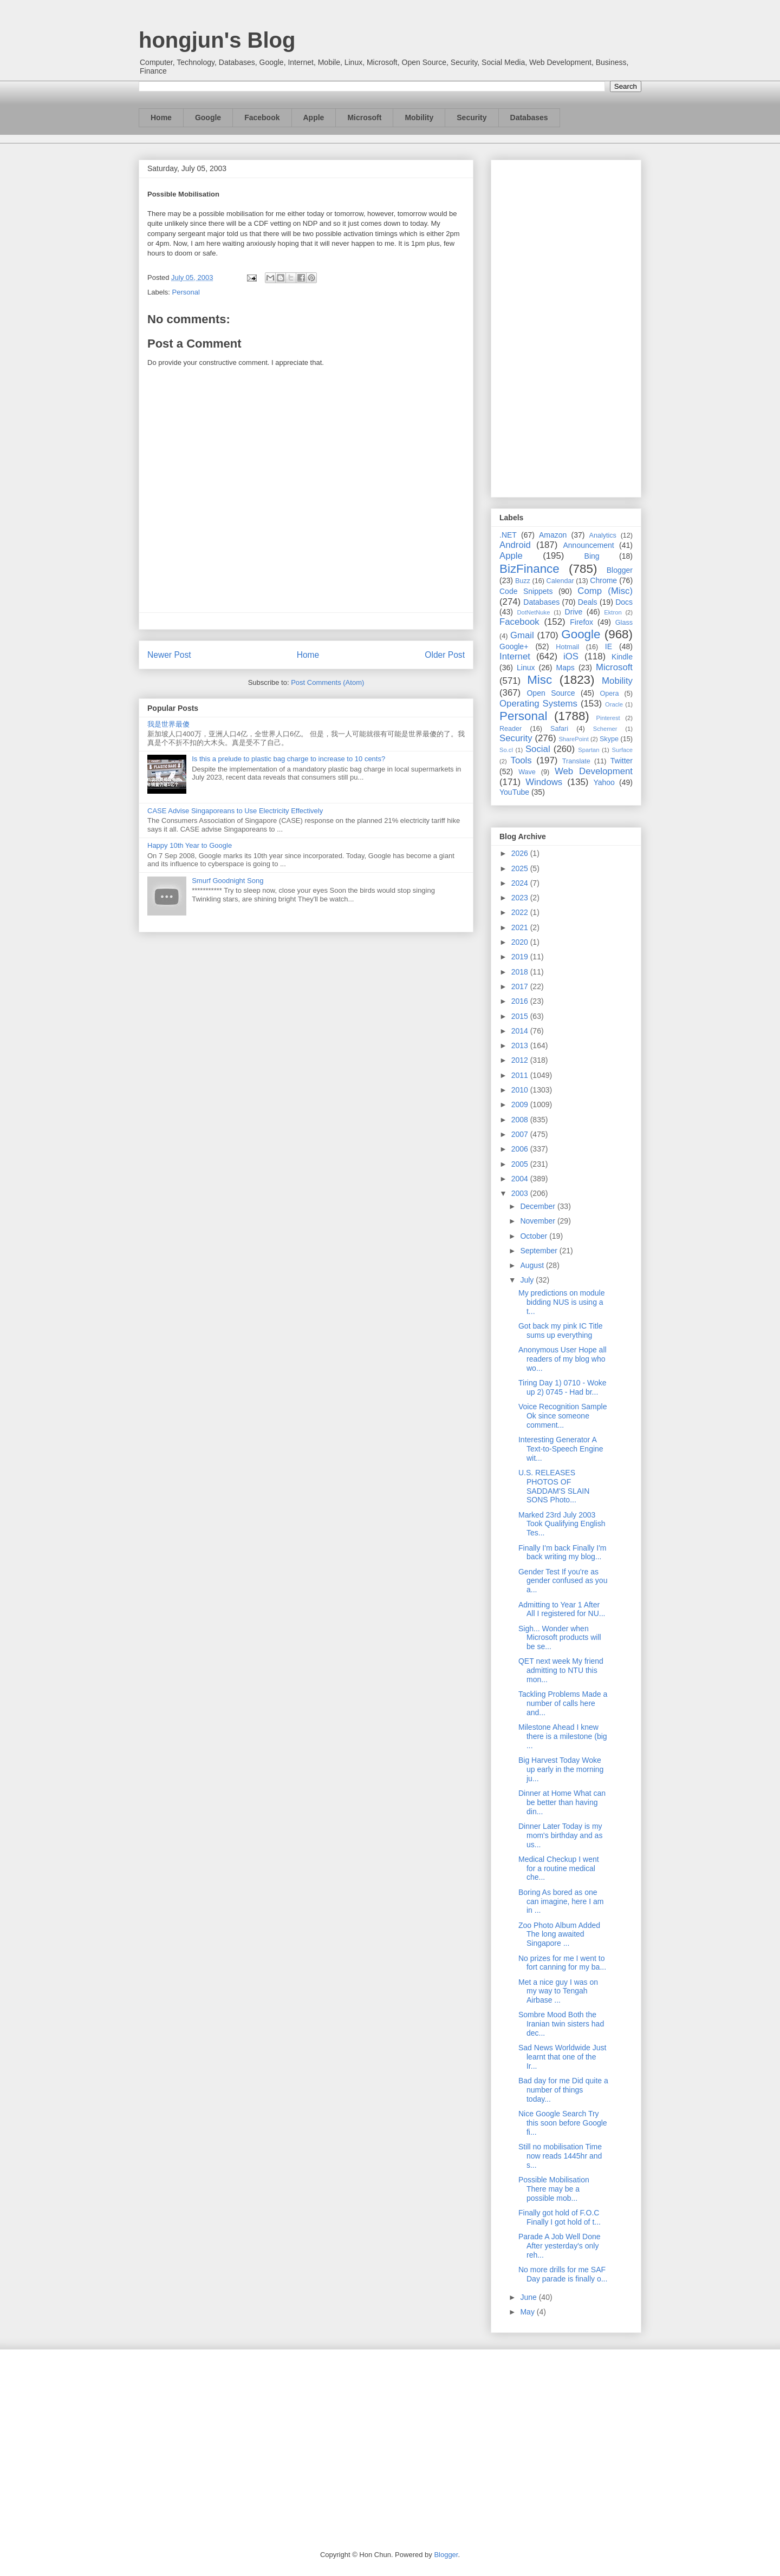 This screenshot has width=780, height=2576. I want to click on Interesting Generator A Text-to-Speech Engine wit..., so click(560, 1448).